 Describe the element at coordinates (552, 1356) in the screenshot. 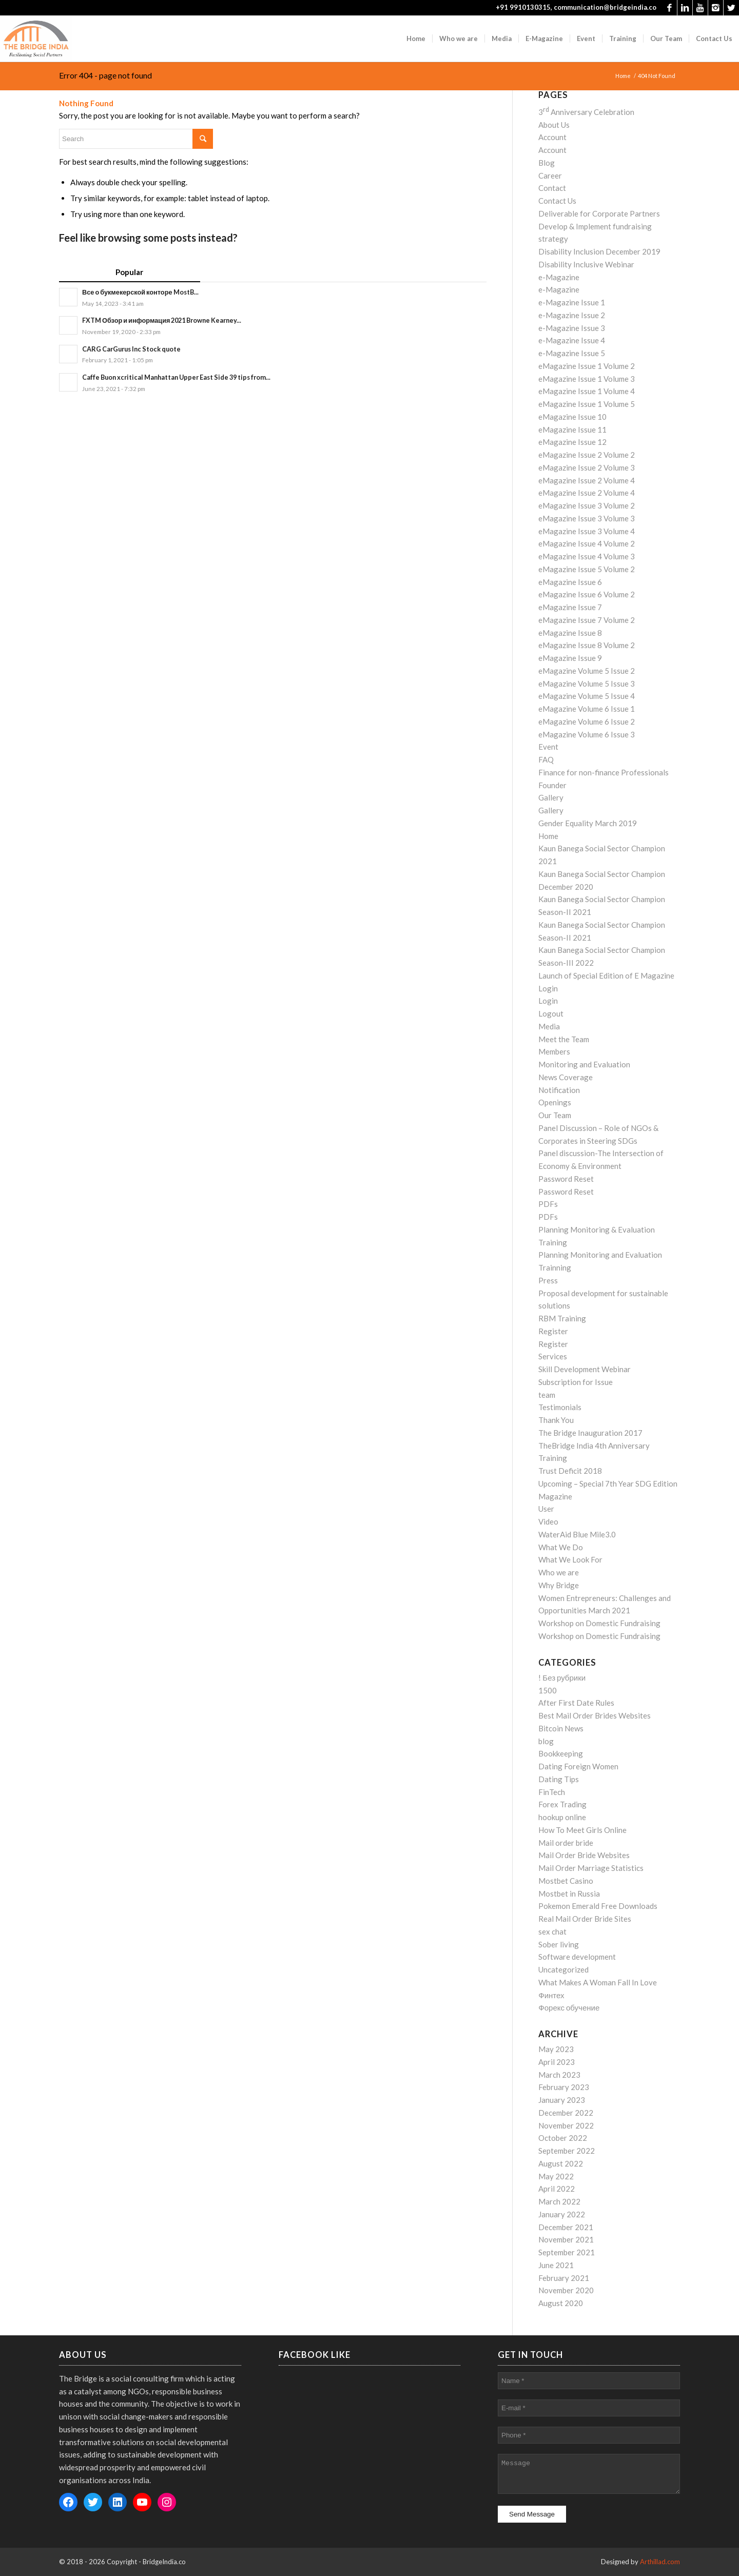

I see `Services` at that location.